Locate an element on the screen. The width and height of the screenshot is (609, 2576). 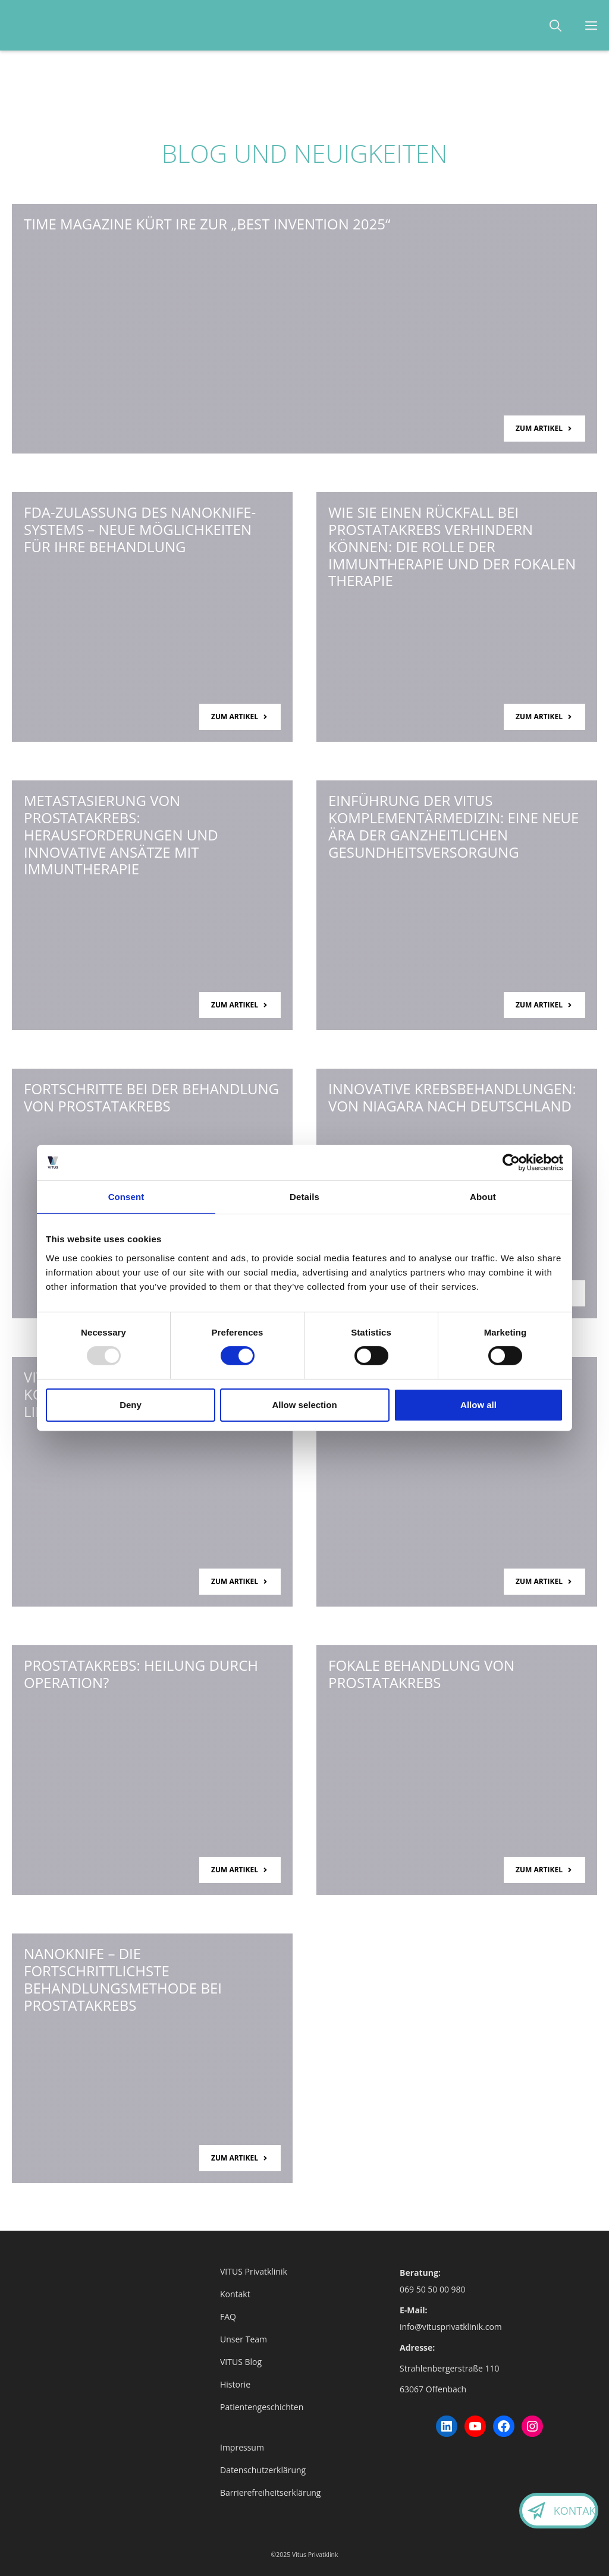
Patientengeschichten is located at coordinates (261, 2407).